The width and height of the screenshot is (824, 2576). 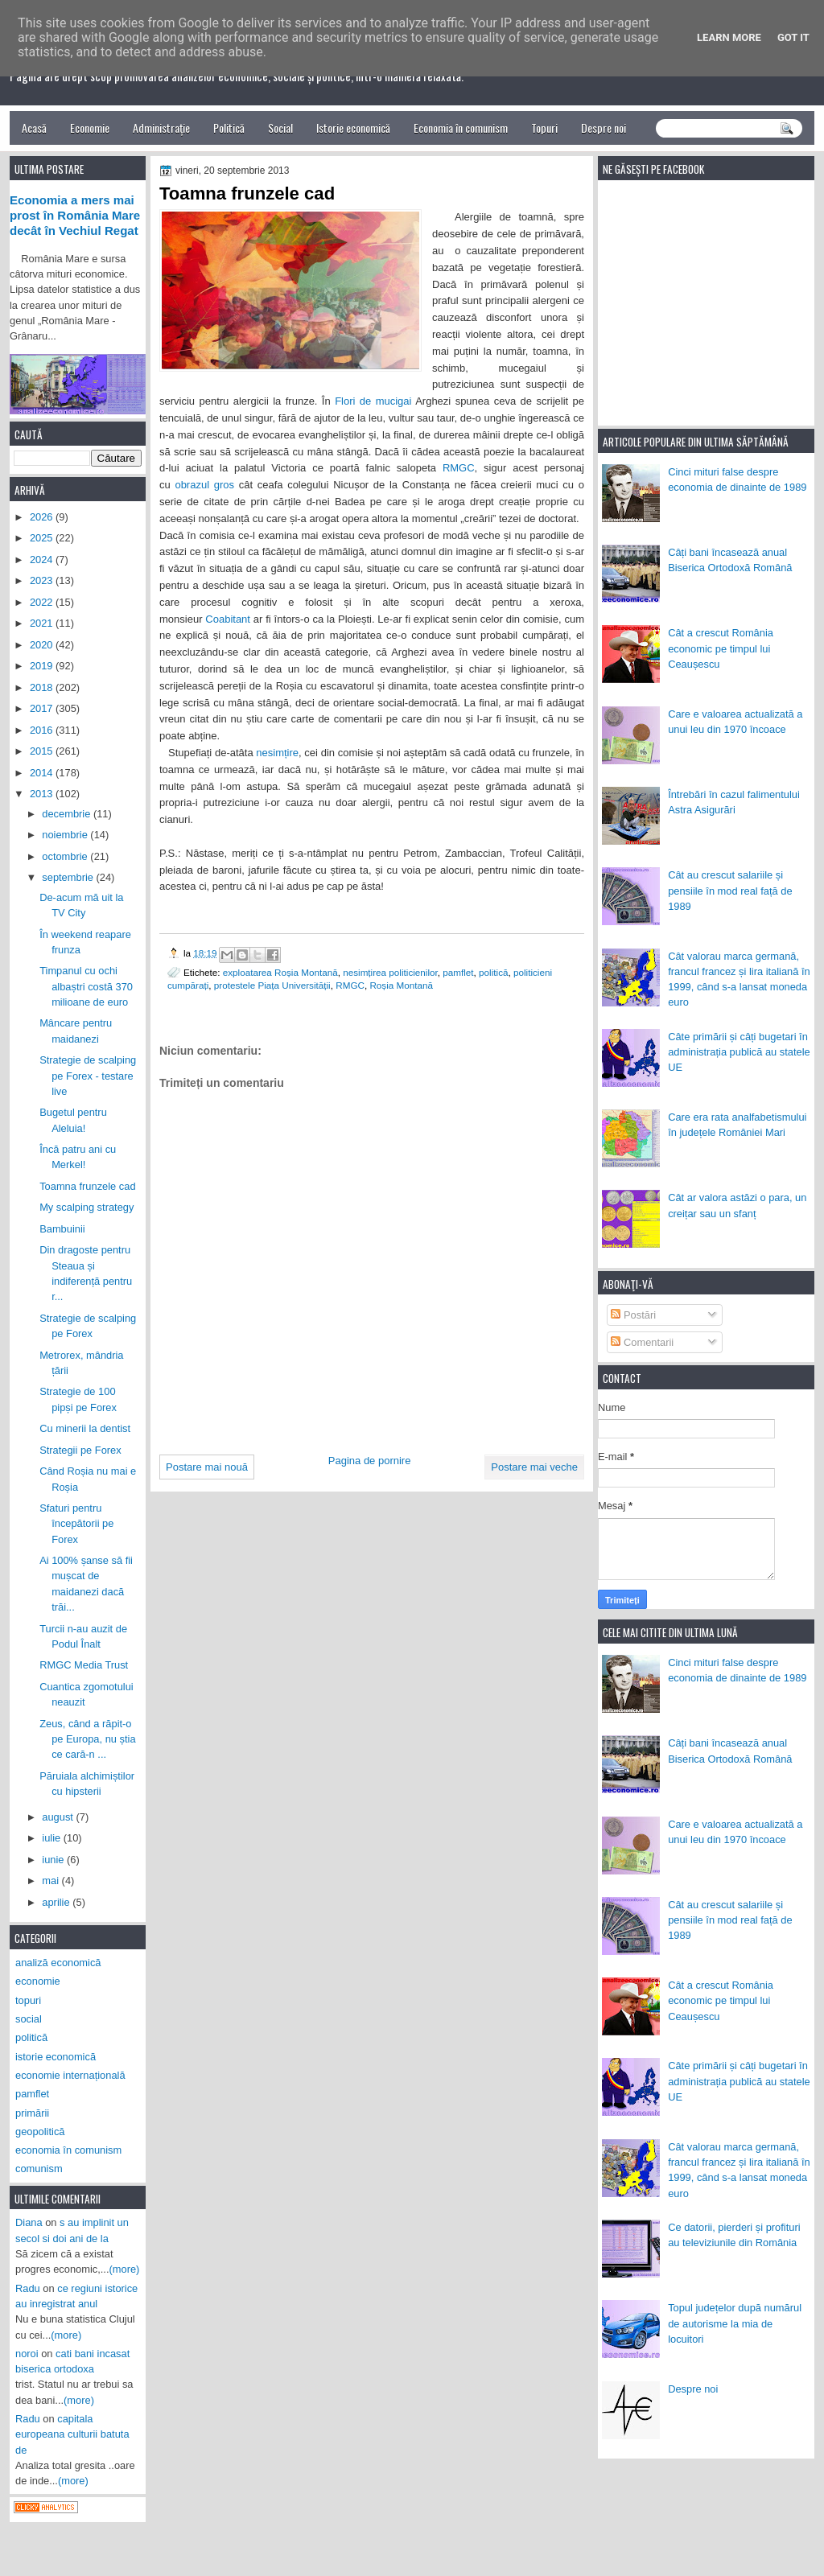 I want to click on Sfaturi pentru începătorii pe Forex, so click(x=76, y=1523).